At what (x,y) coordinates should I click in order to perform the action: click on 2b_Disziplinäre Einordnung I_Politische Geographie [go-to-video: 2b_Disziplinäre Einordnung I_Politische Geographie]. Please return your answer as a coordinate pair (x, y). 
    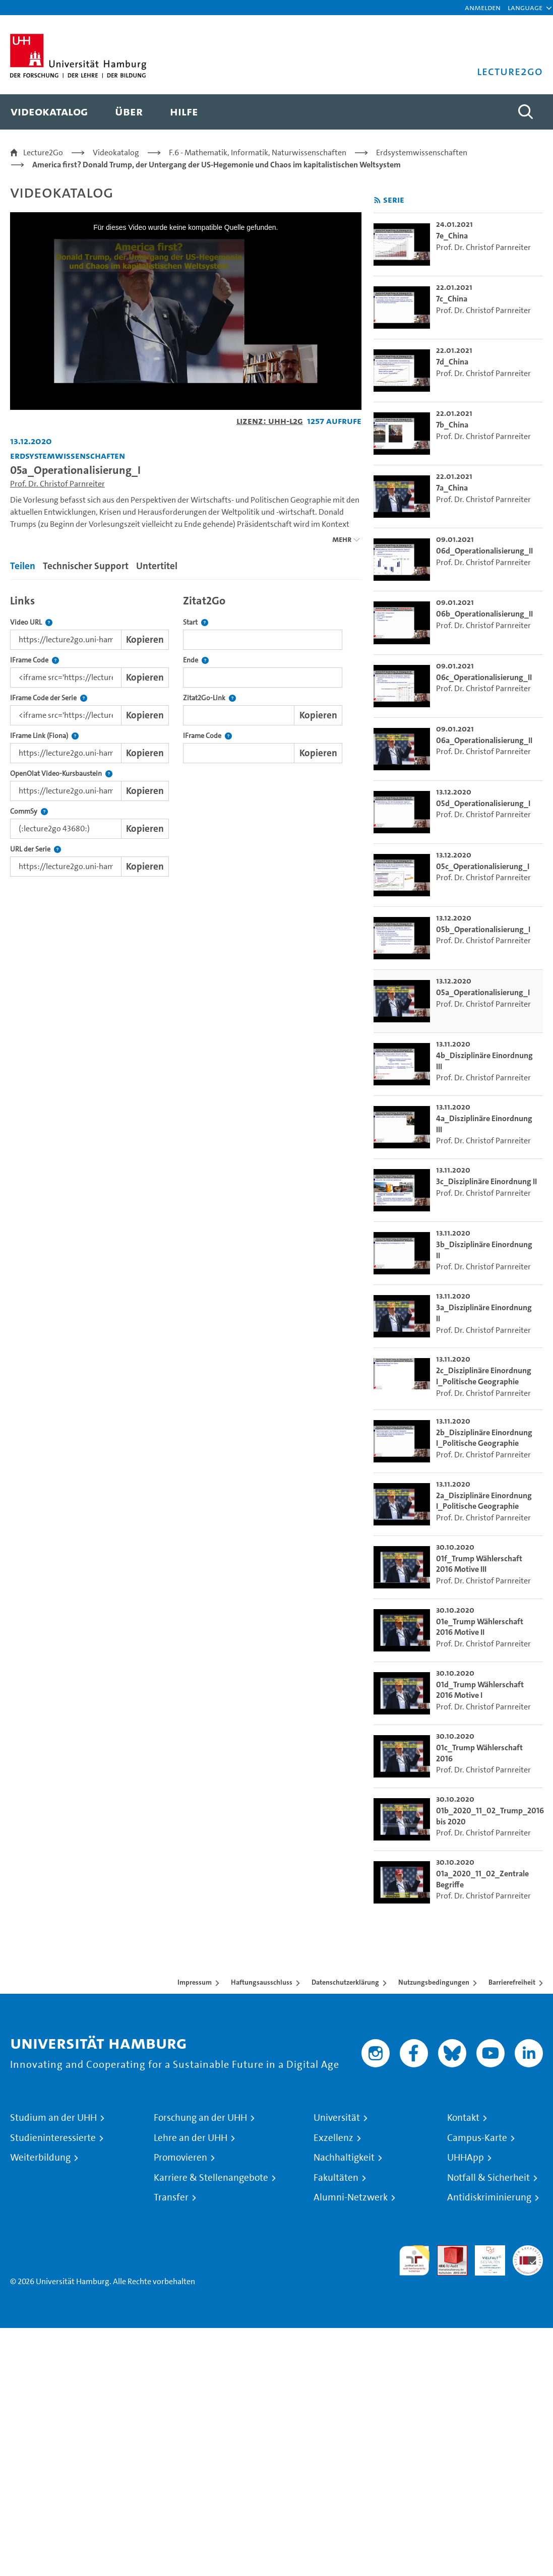
    Looking at the image, I should click on (484, 1438).